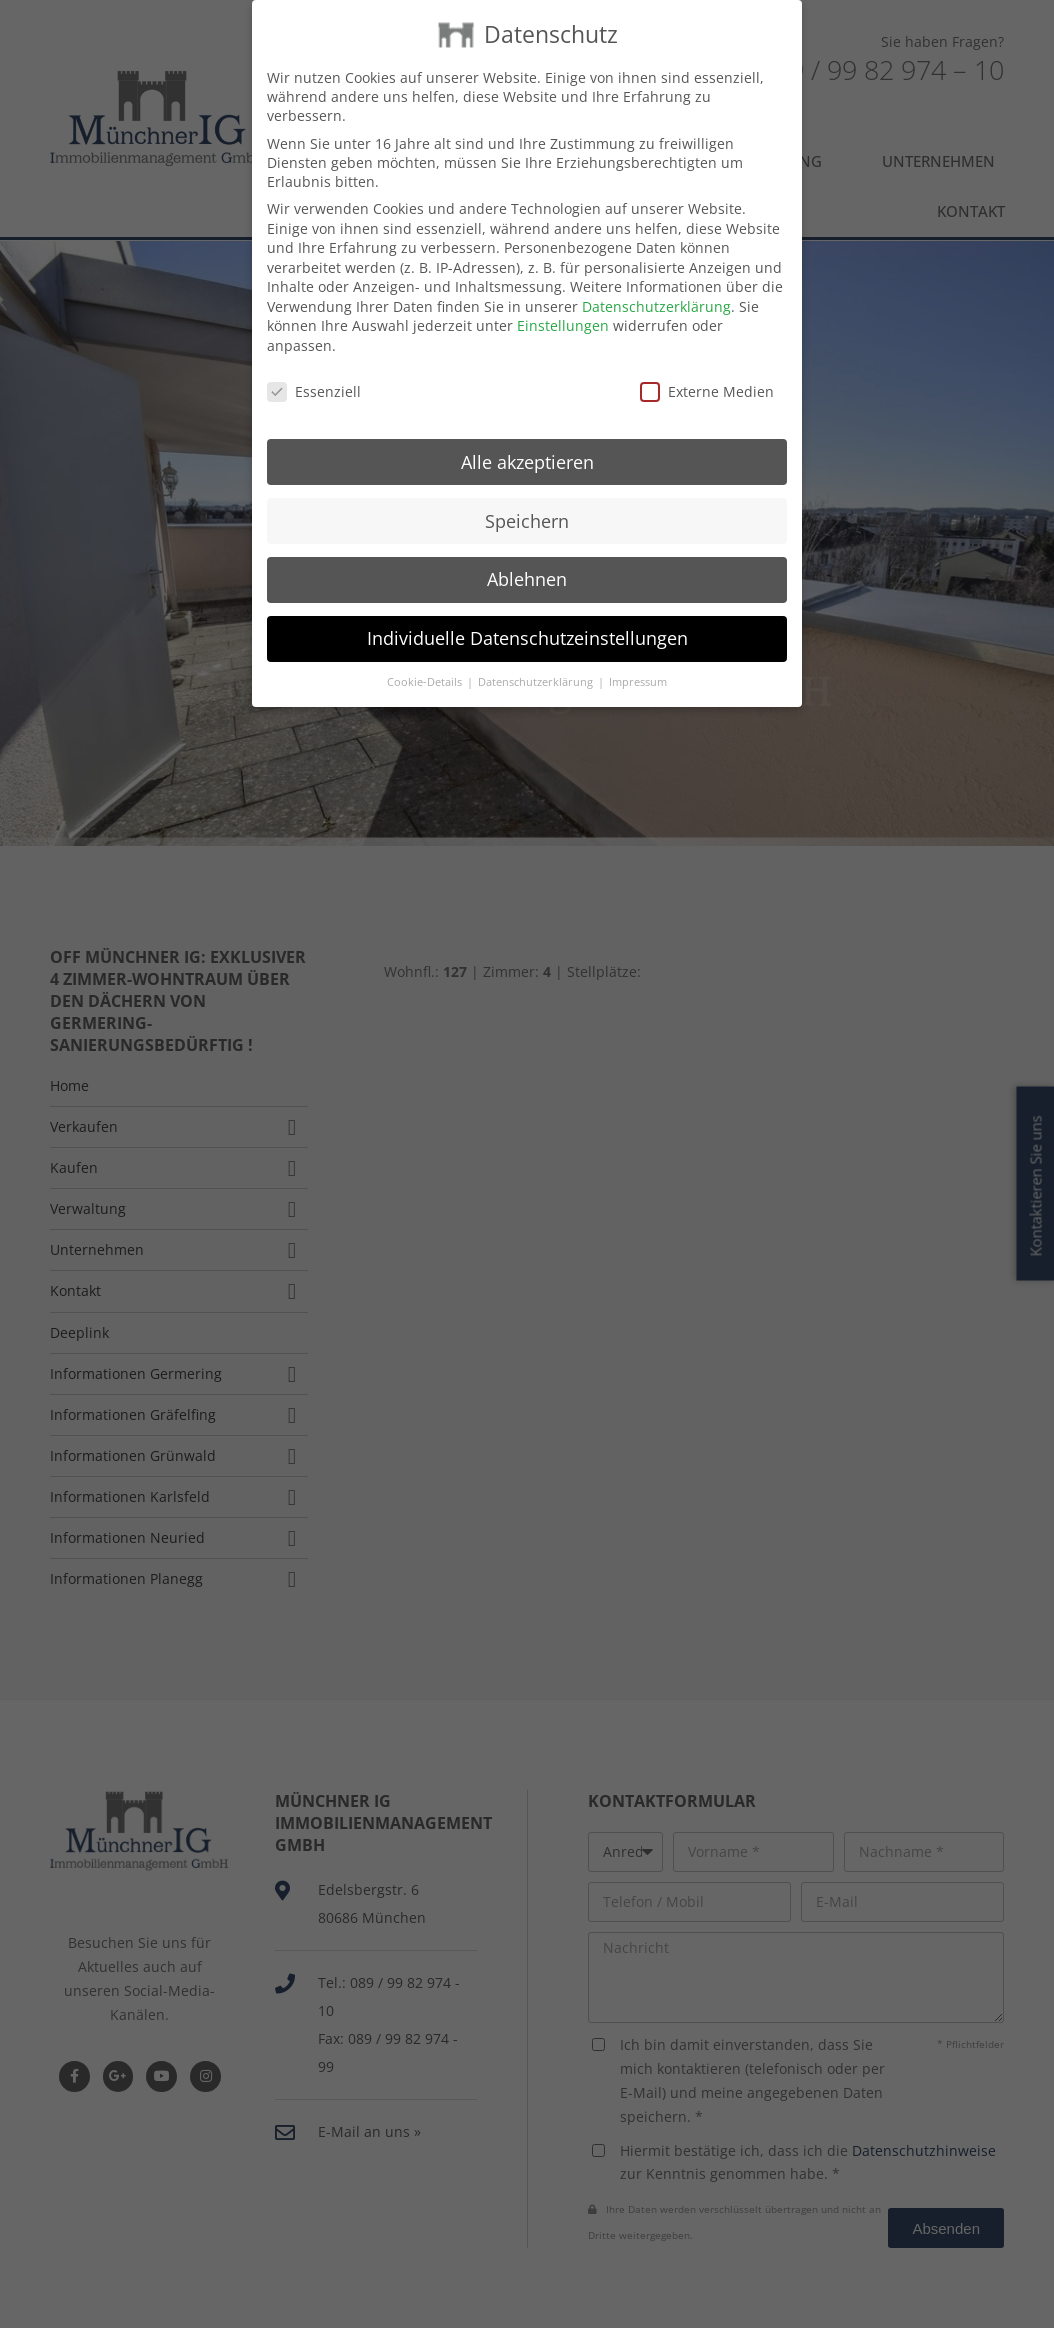 This screenshot has height=2328, width=1054. What do you see at coordinates (707, 354) in the screenshot?
I see `Externe Medien` at bounding box center [707, 354].